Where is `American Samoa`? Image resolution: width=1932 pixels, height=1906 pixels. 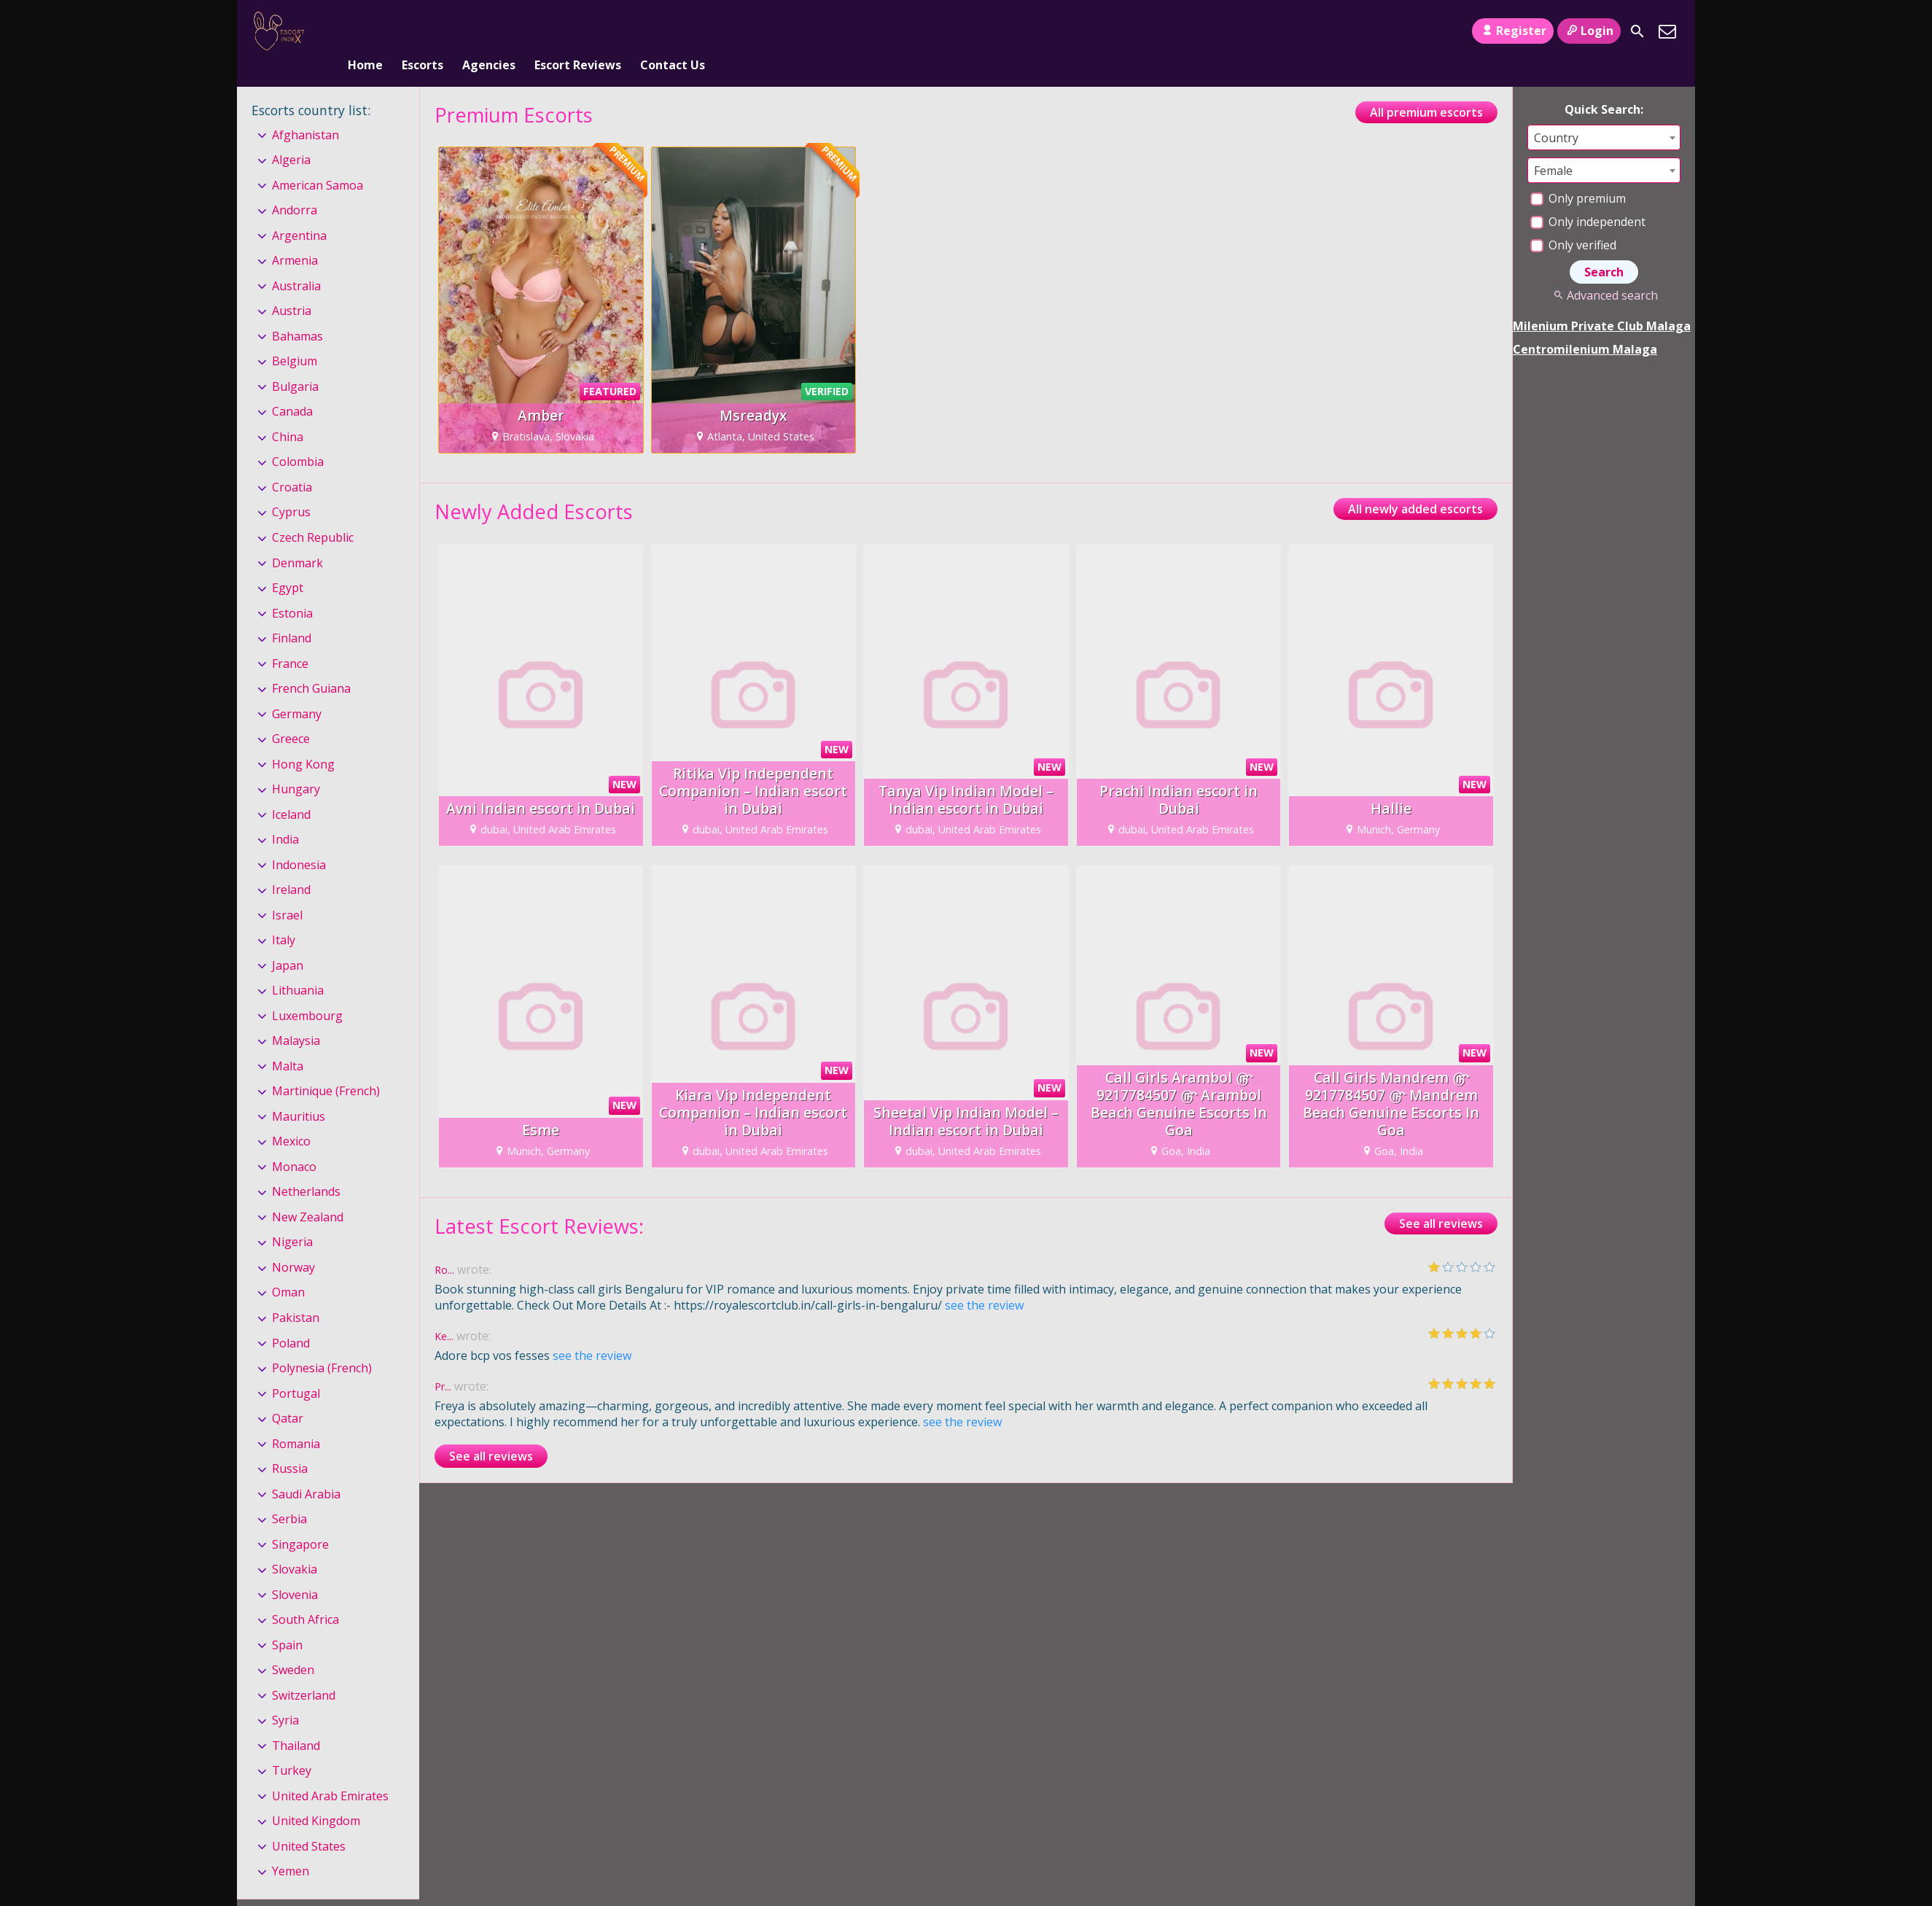
American Samoa is located at coordinates (317, 161).